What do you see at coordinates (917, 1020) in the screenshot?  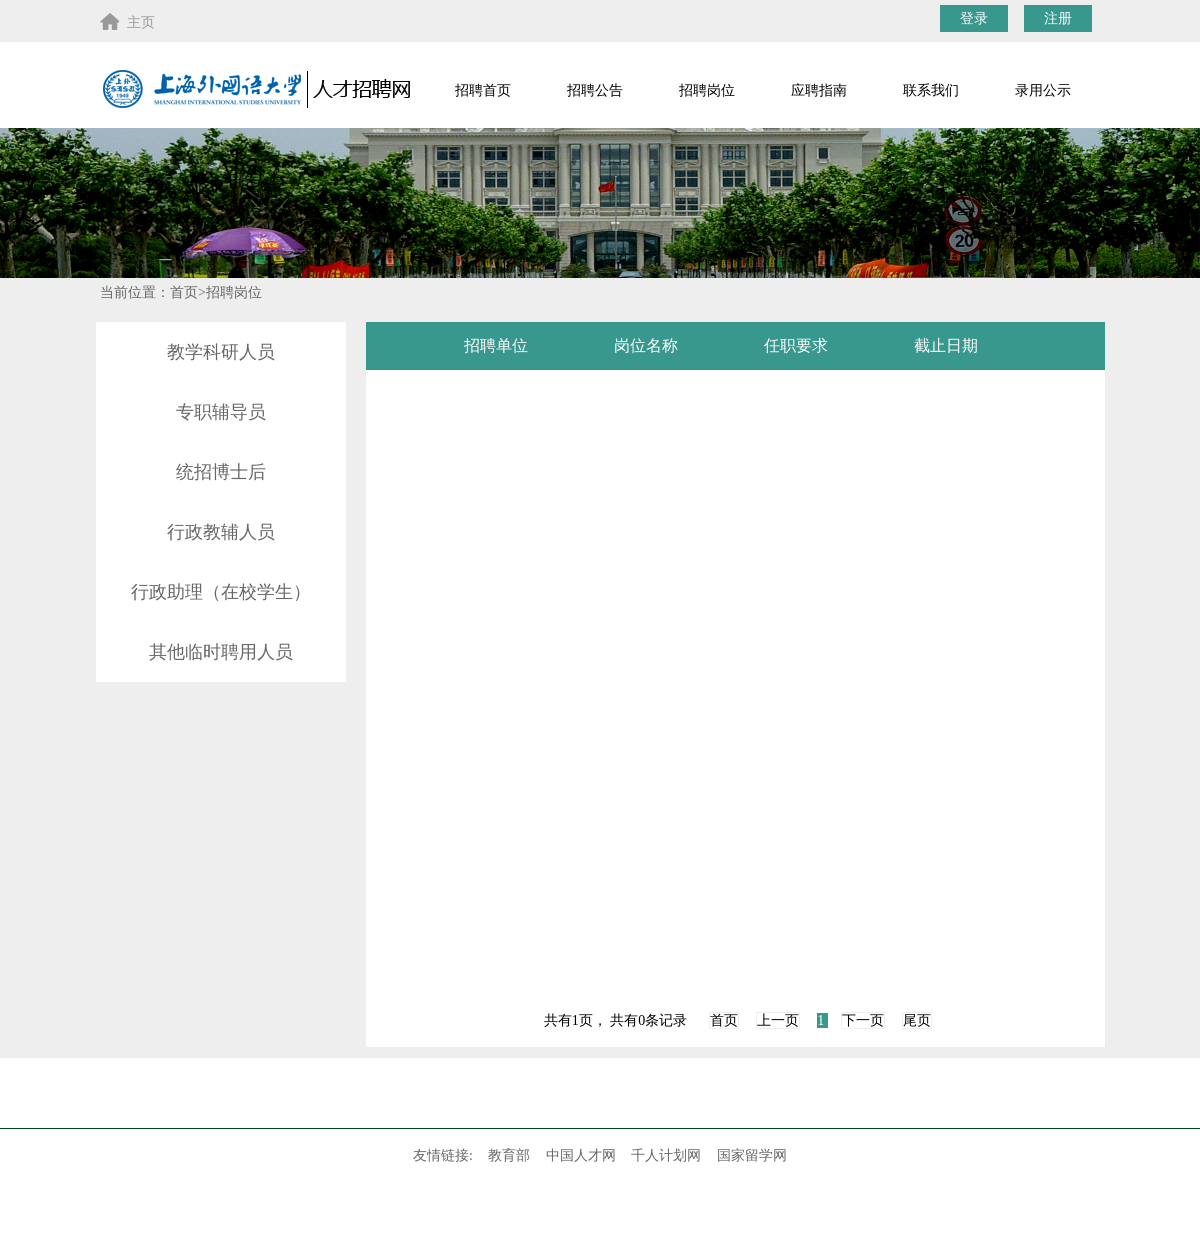 I see `尾页` at bounding box center [917, 1020].